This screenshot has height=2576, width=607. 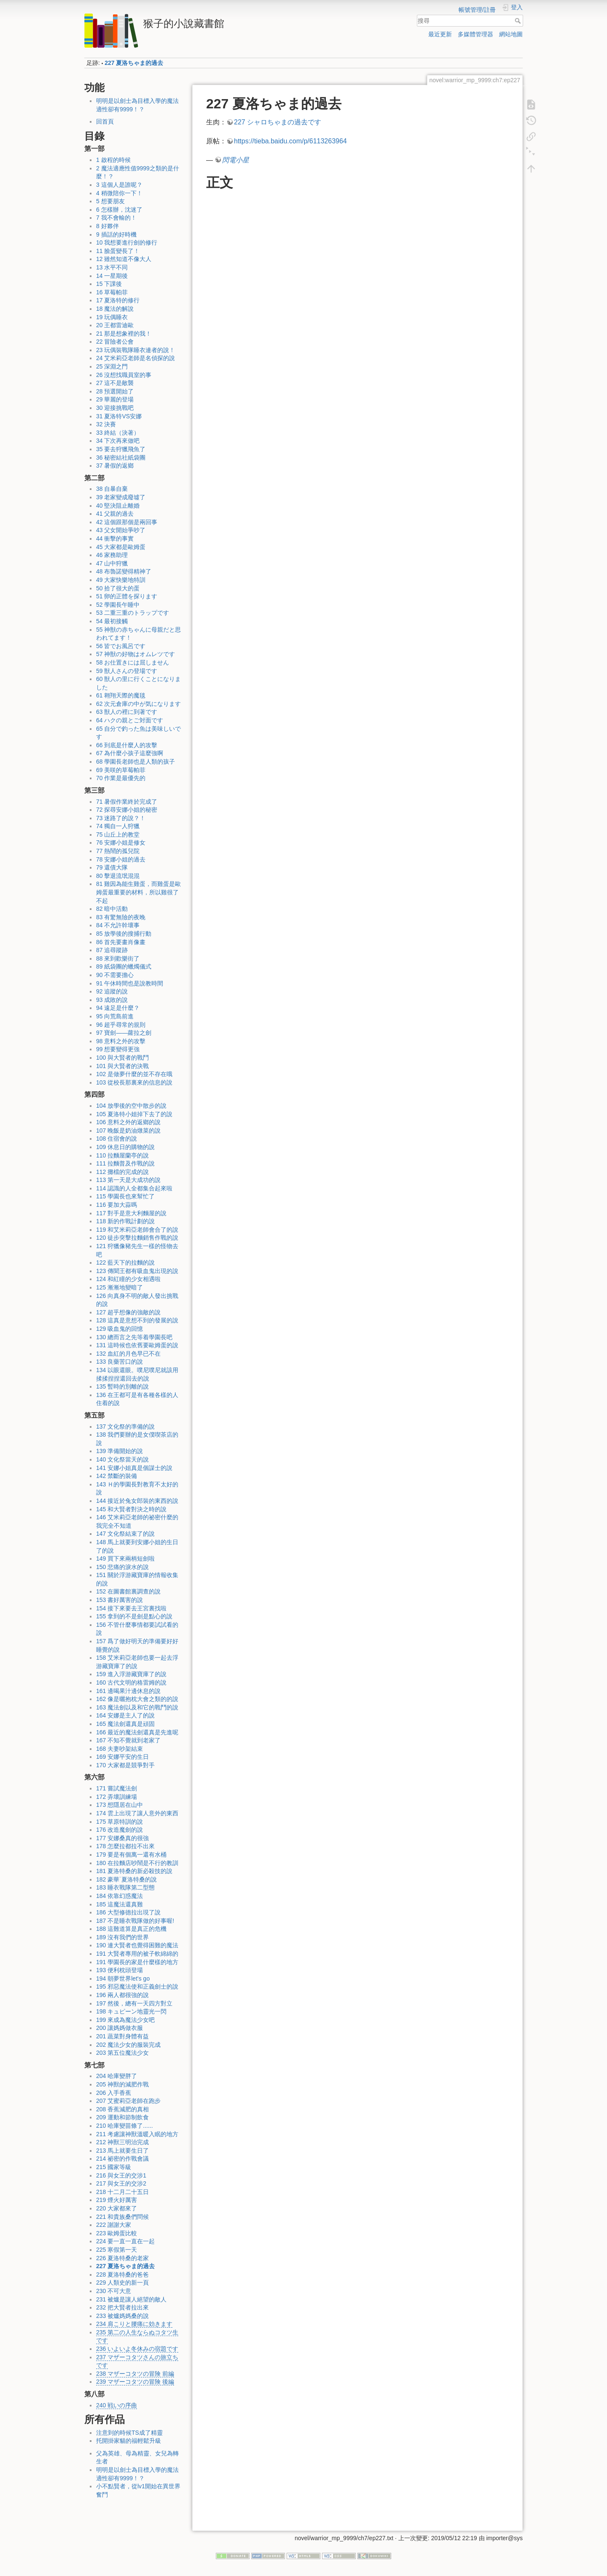 I want to click on 69 美咲的草莓帕菲, so click(x=120, y=770).